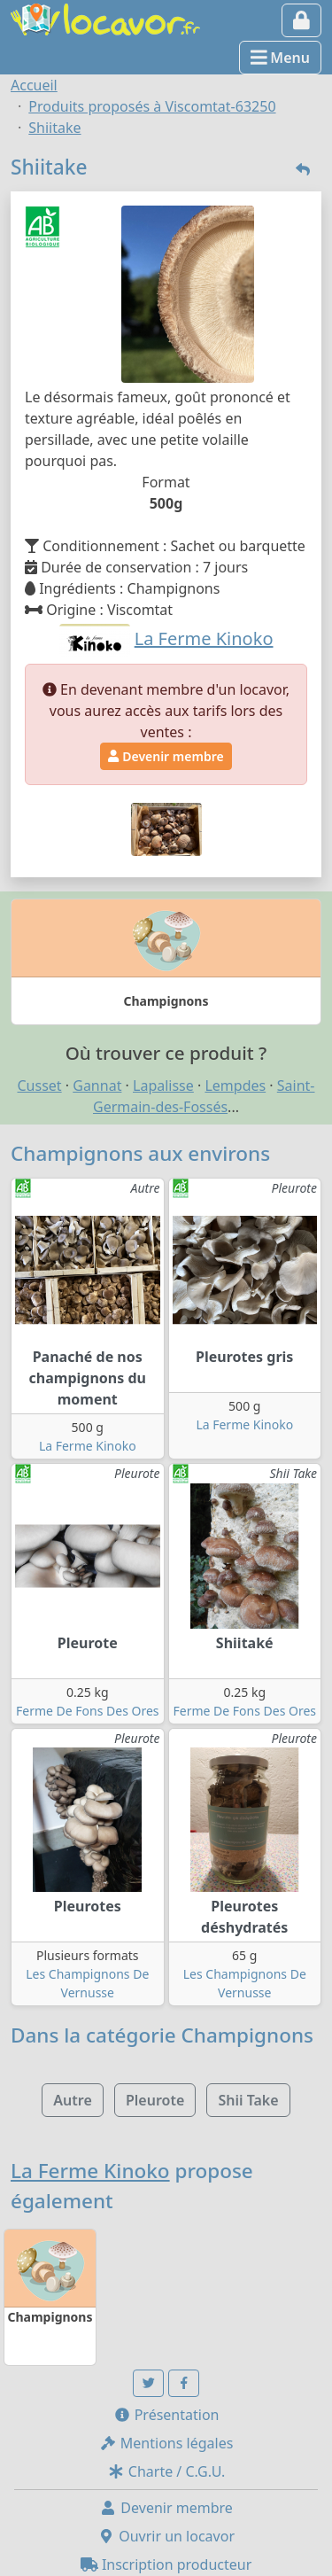  Describe the element at coordinates (87, 1445) in the screenshot. I see `La Ferme Kinoko` at that location.